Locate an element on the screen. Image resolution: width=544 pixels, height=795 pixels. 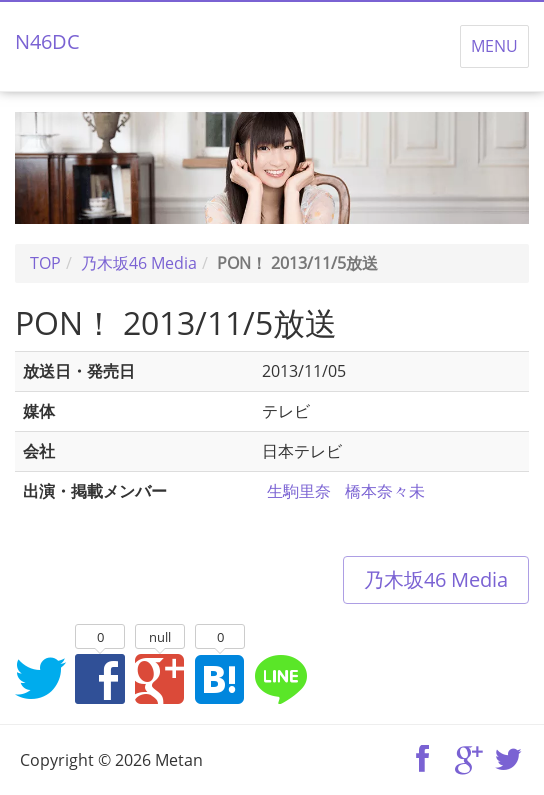
Twitterでシェア is located at coordinates (40, 678).